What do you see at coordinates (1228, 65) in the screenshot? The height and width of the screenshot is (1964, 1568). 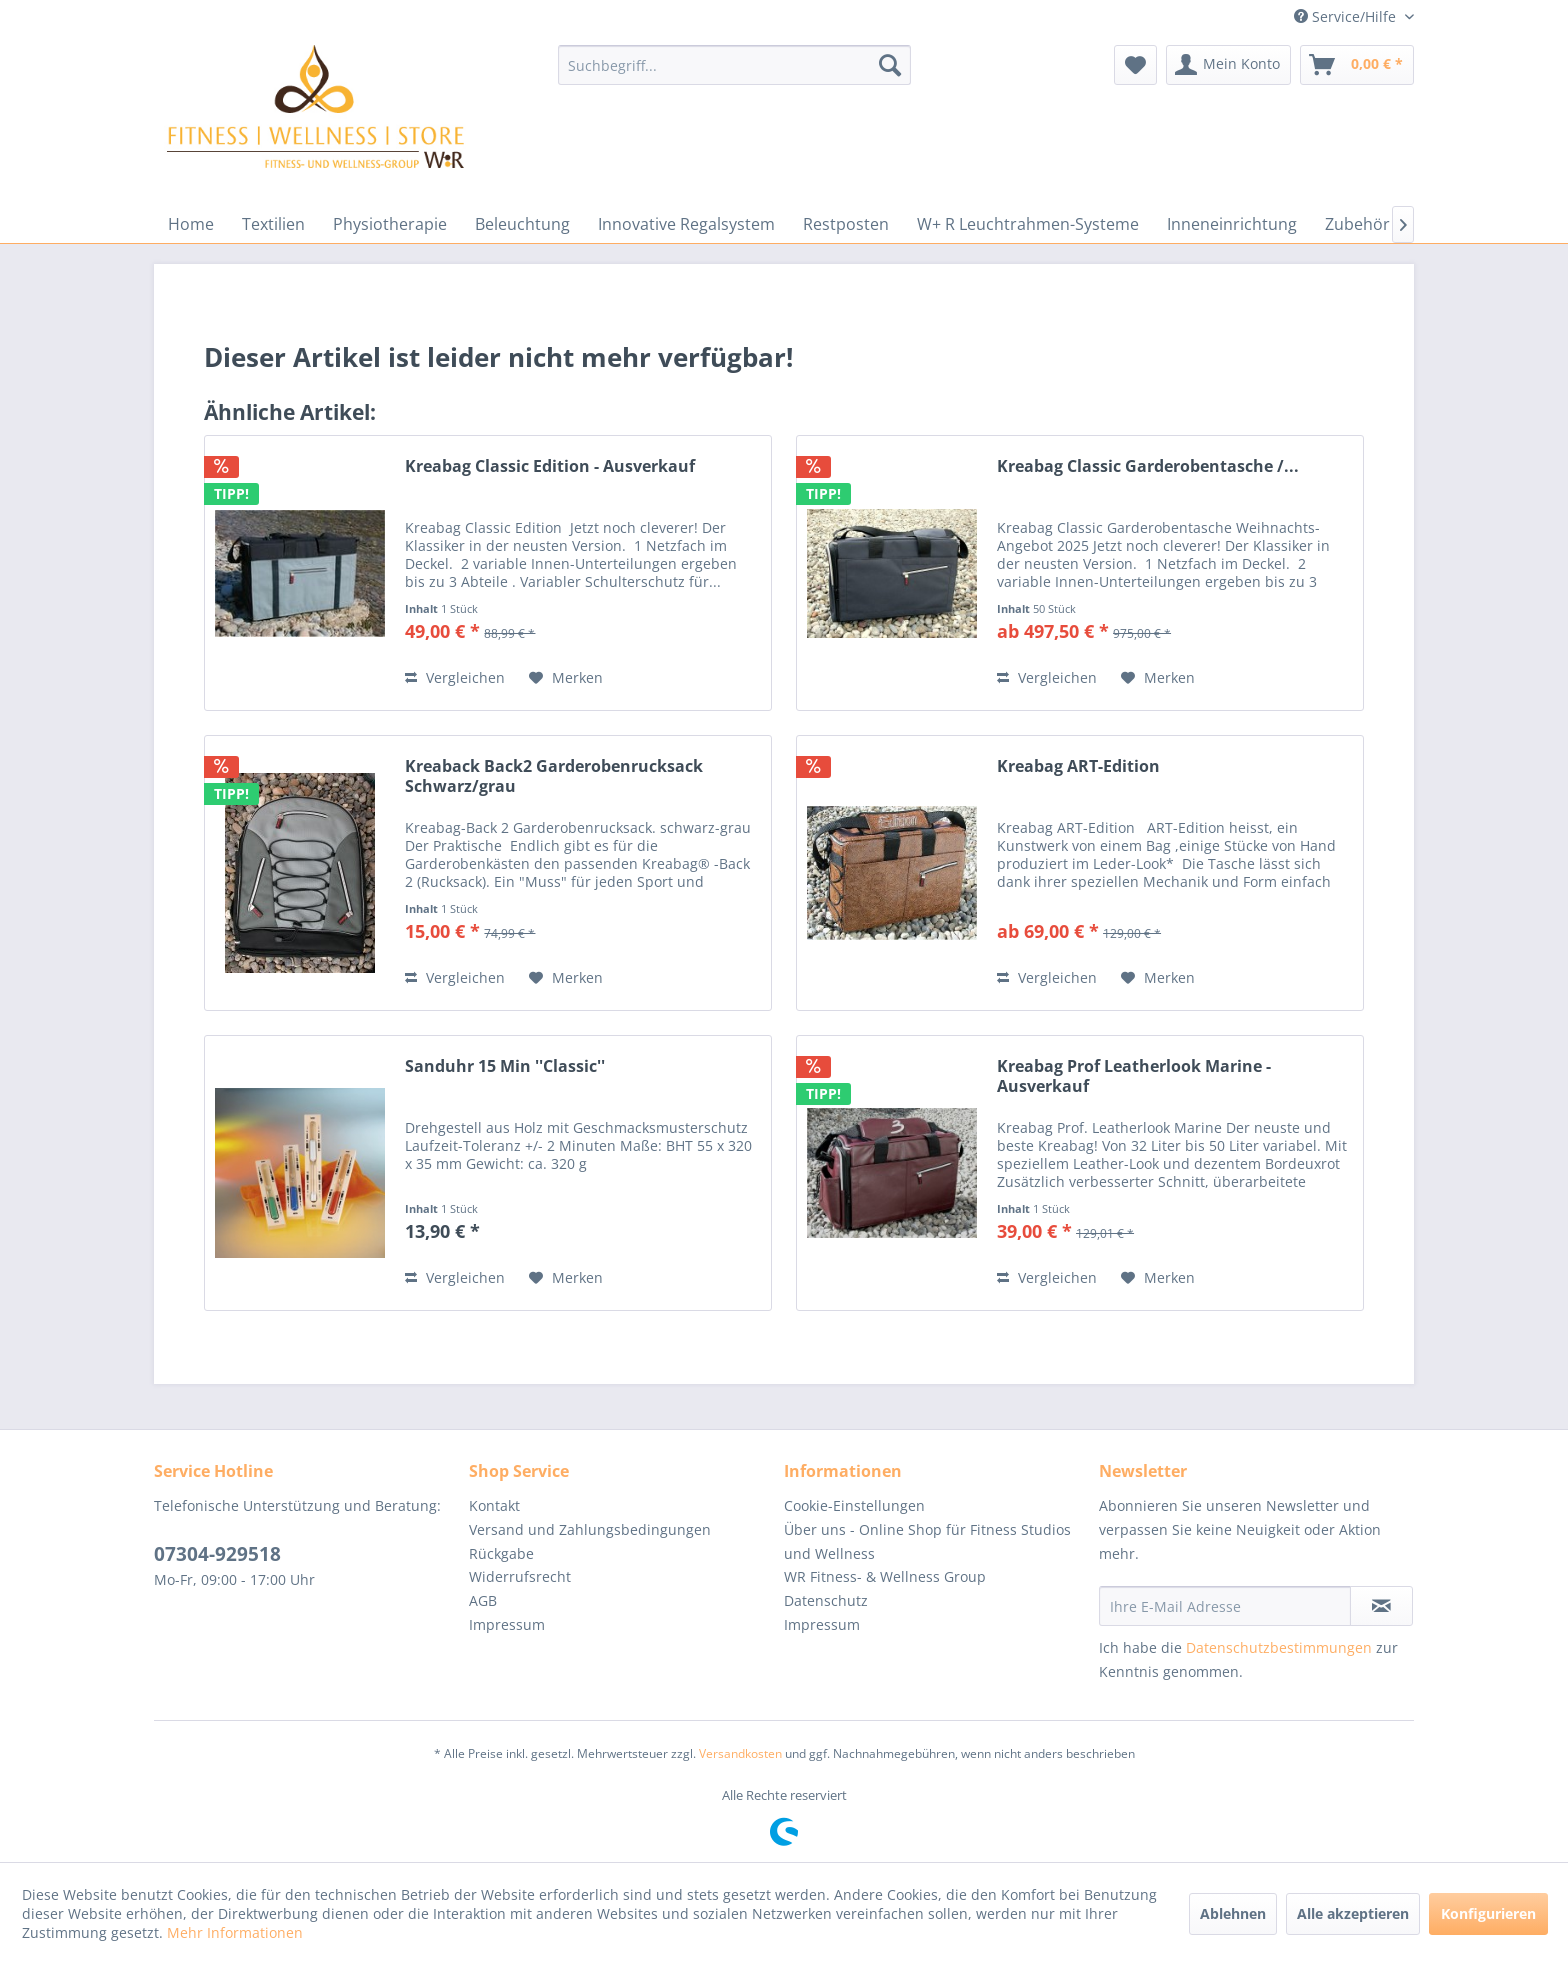 I see `[Mein Konto]` at bounding box center [1228, 65].